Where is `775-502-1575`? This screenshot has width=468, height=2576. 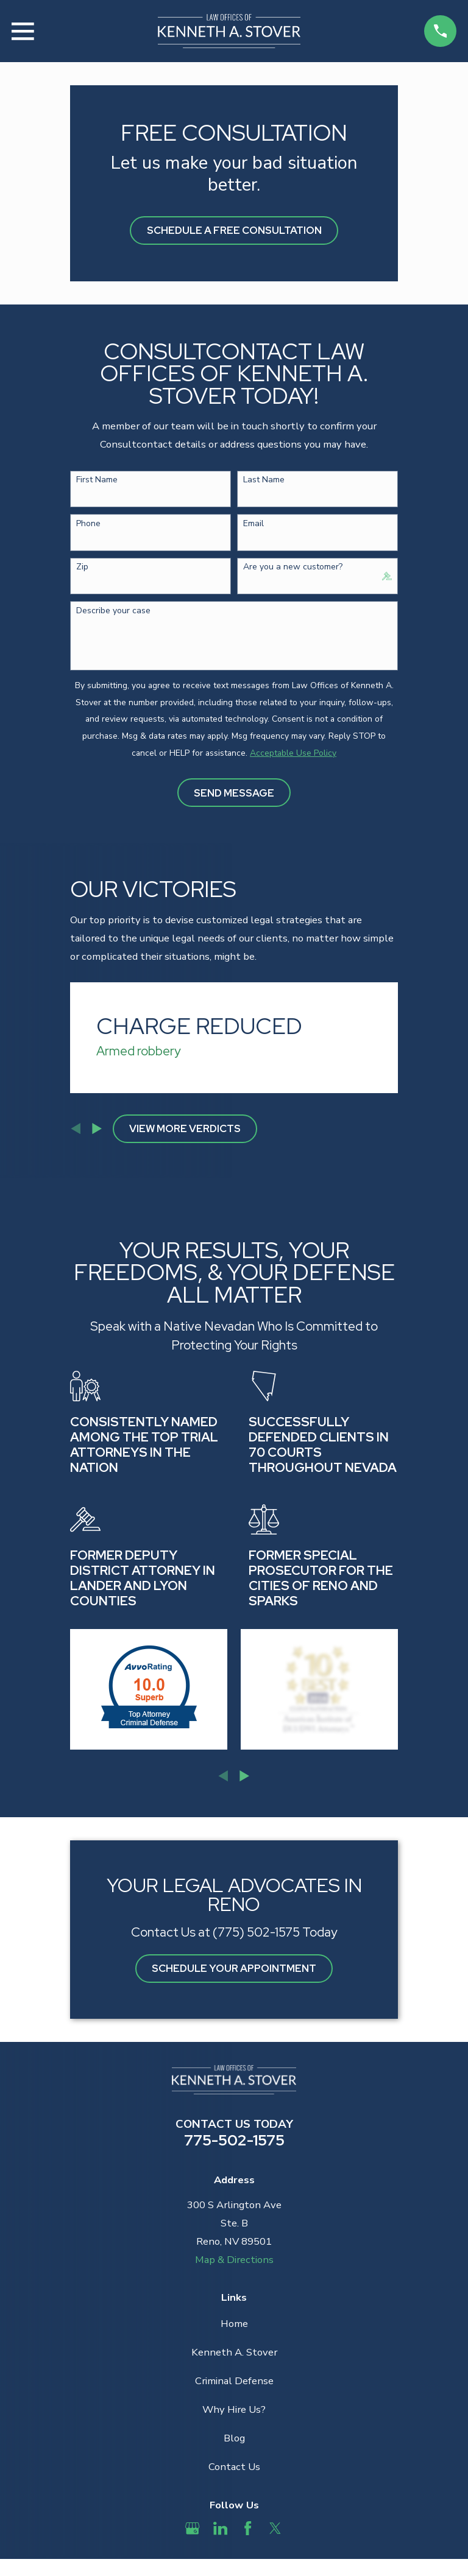 775-502-1575 is located at coordinates (234, 2140).